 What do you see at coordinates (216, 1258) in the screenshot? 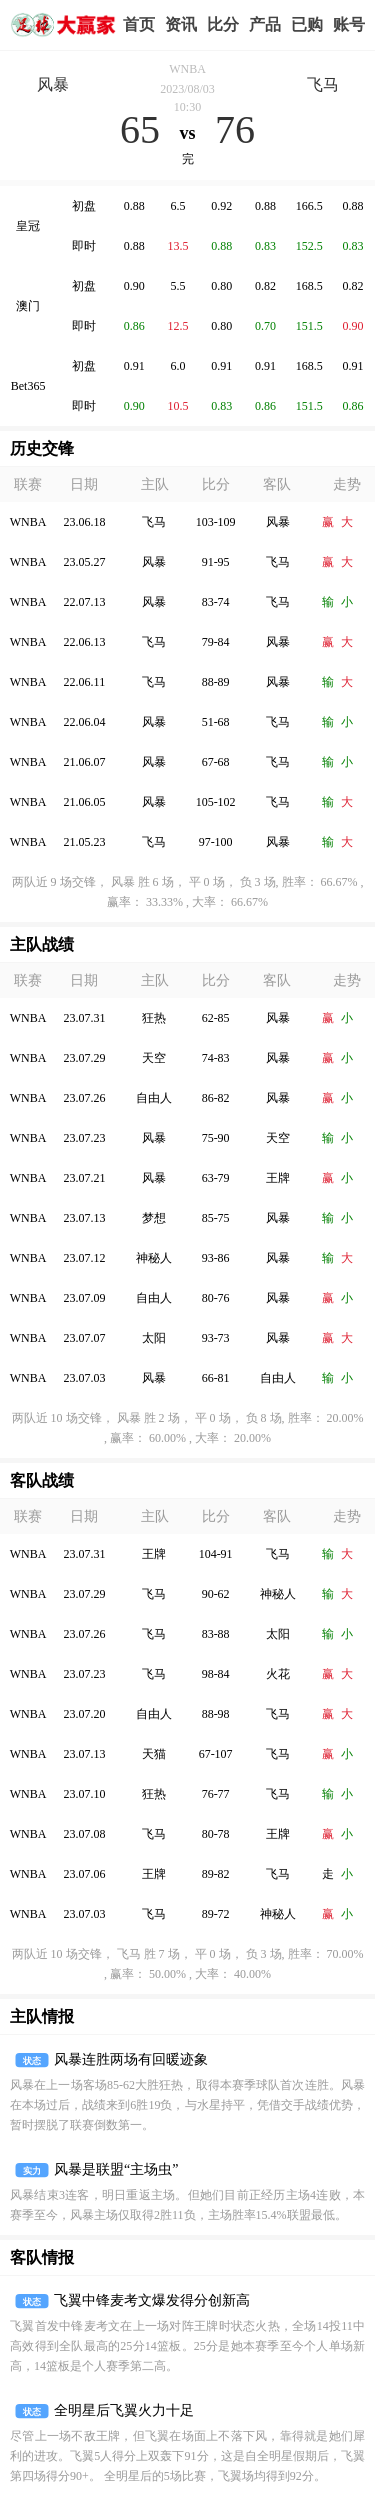
I see `93-86` at bounding box center [216, 1258].